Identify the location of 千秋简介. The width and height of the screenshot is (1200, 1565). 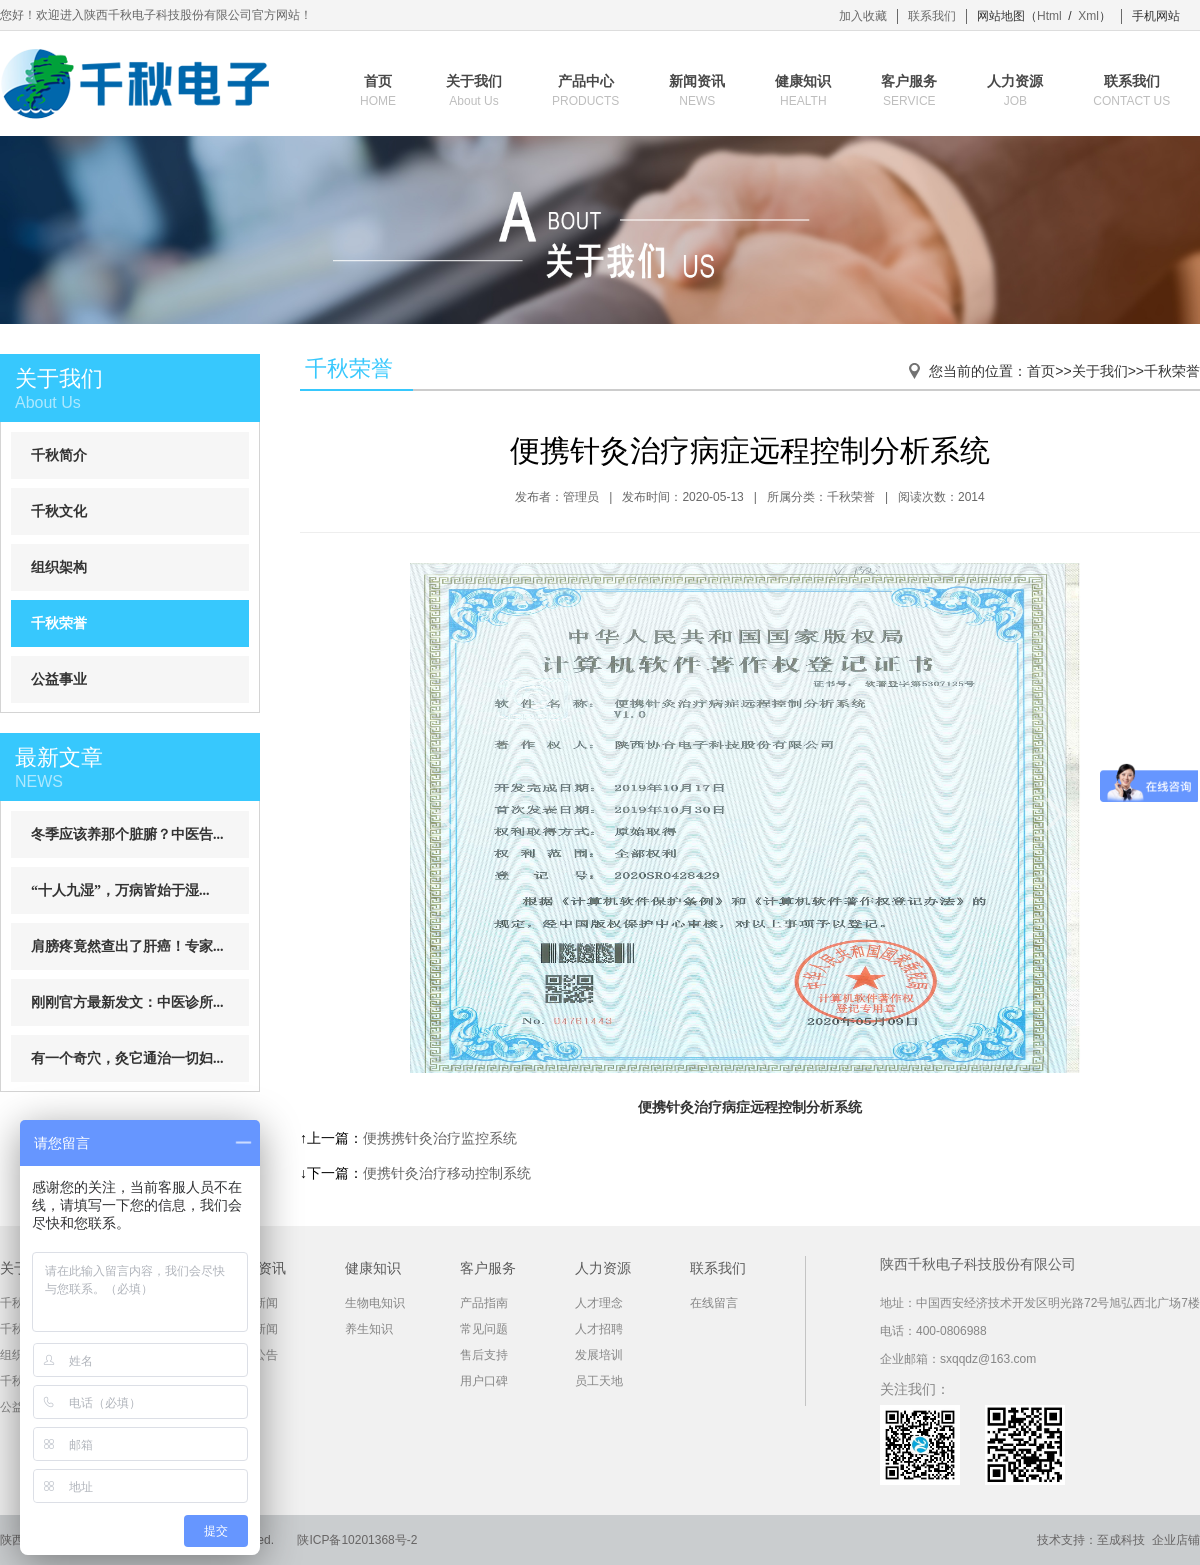
(59, 455).